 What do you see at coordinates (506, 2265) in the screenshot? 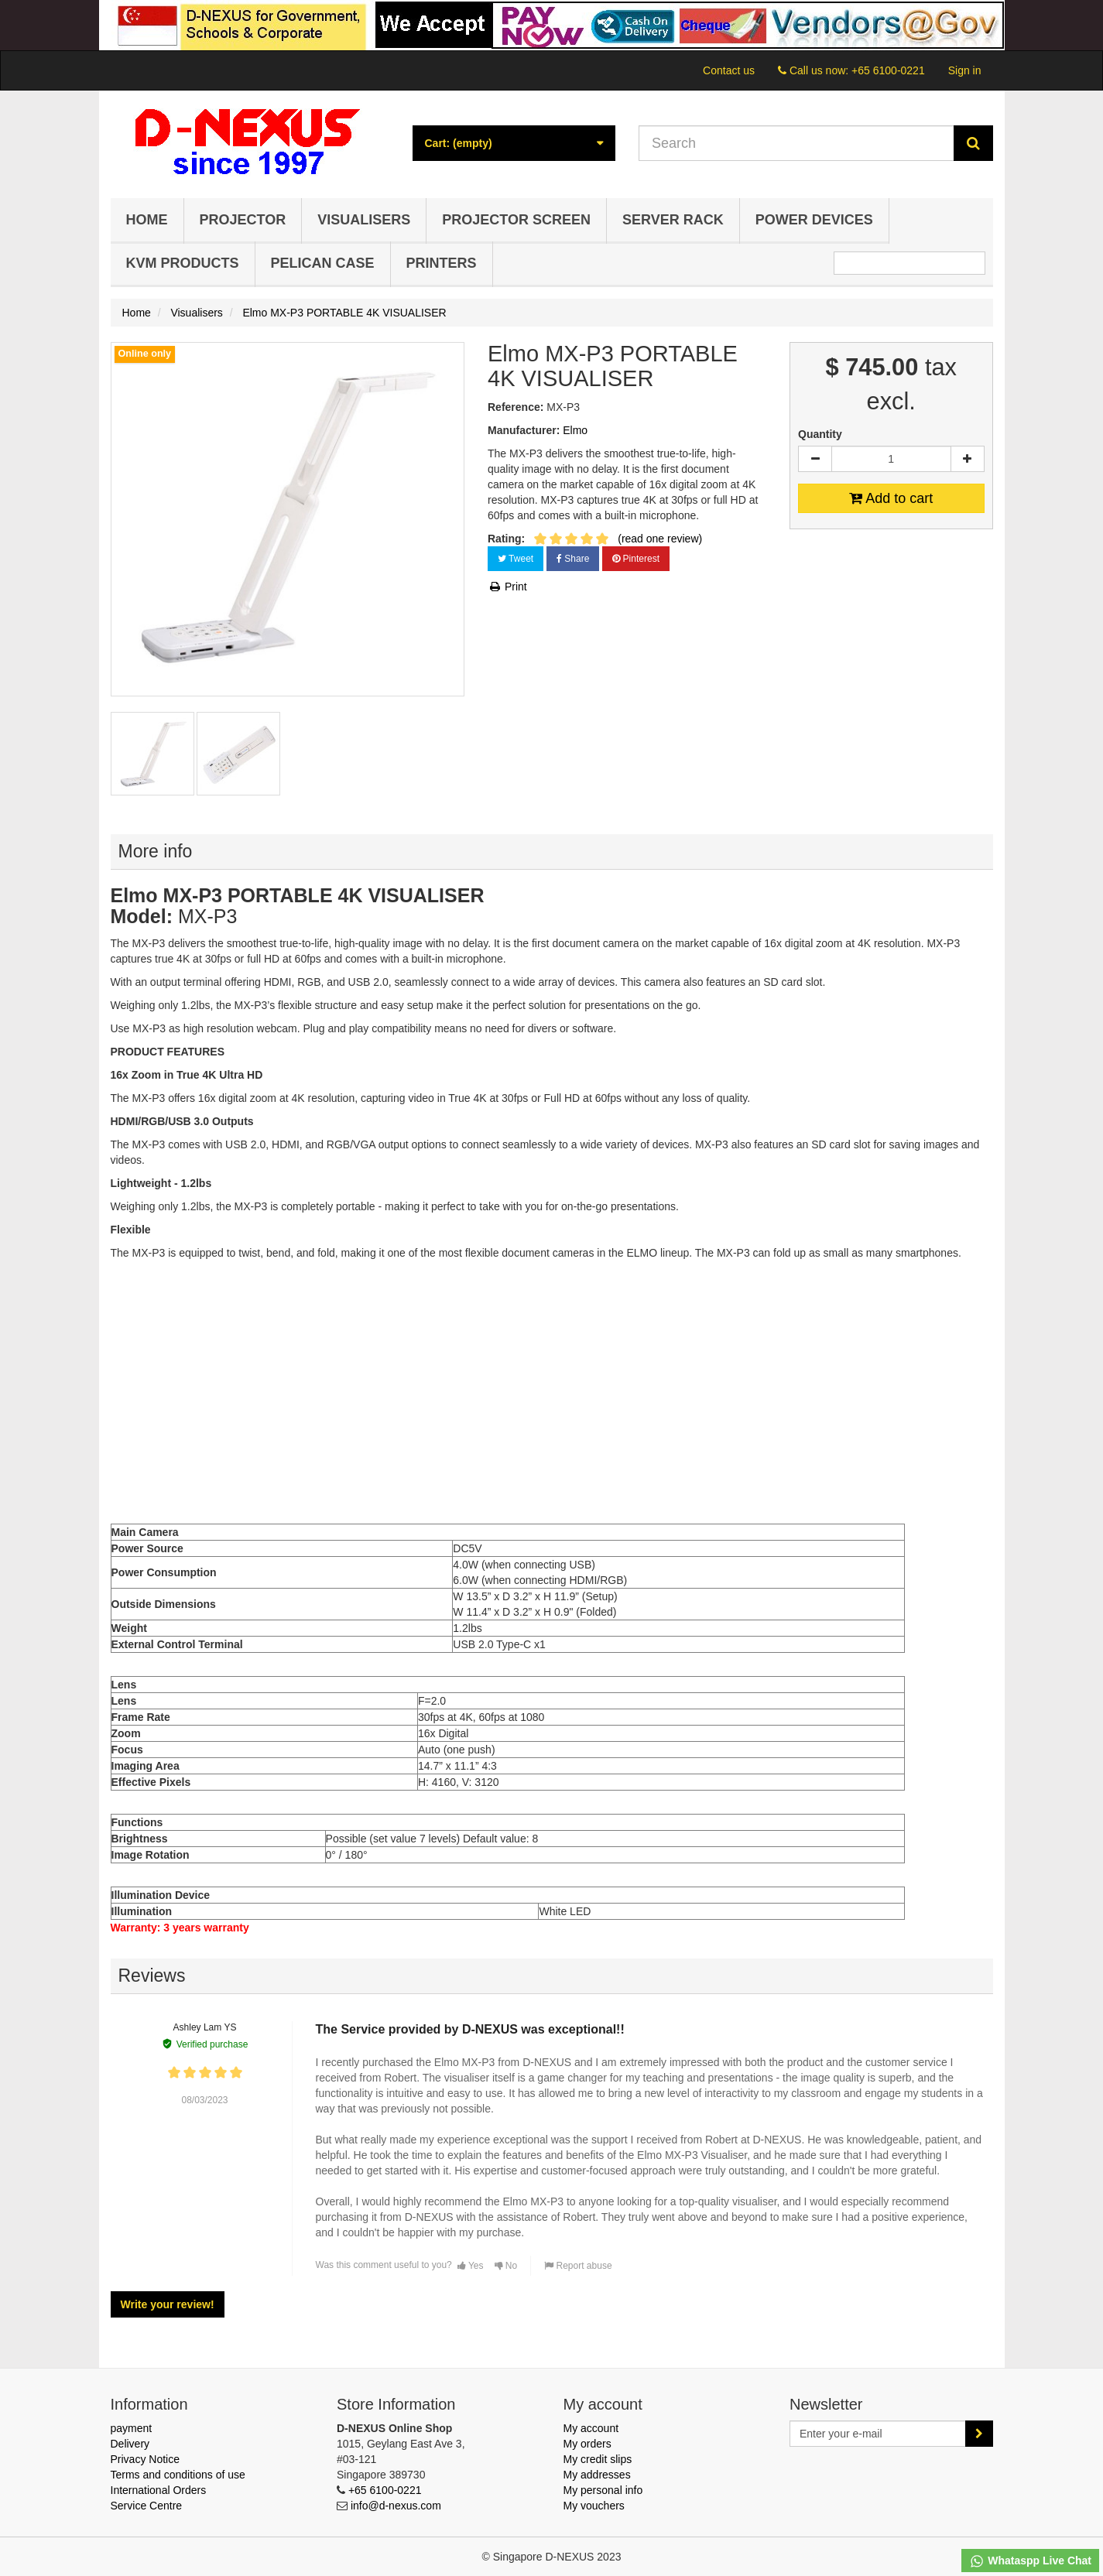
I see `No` at bounding box center [506, 2265].